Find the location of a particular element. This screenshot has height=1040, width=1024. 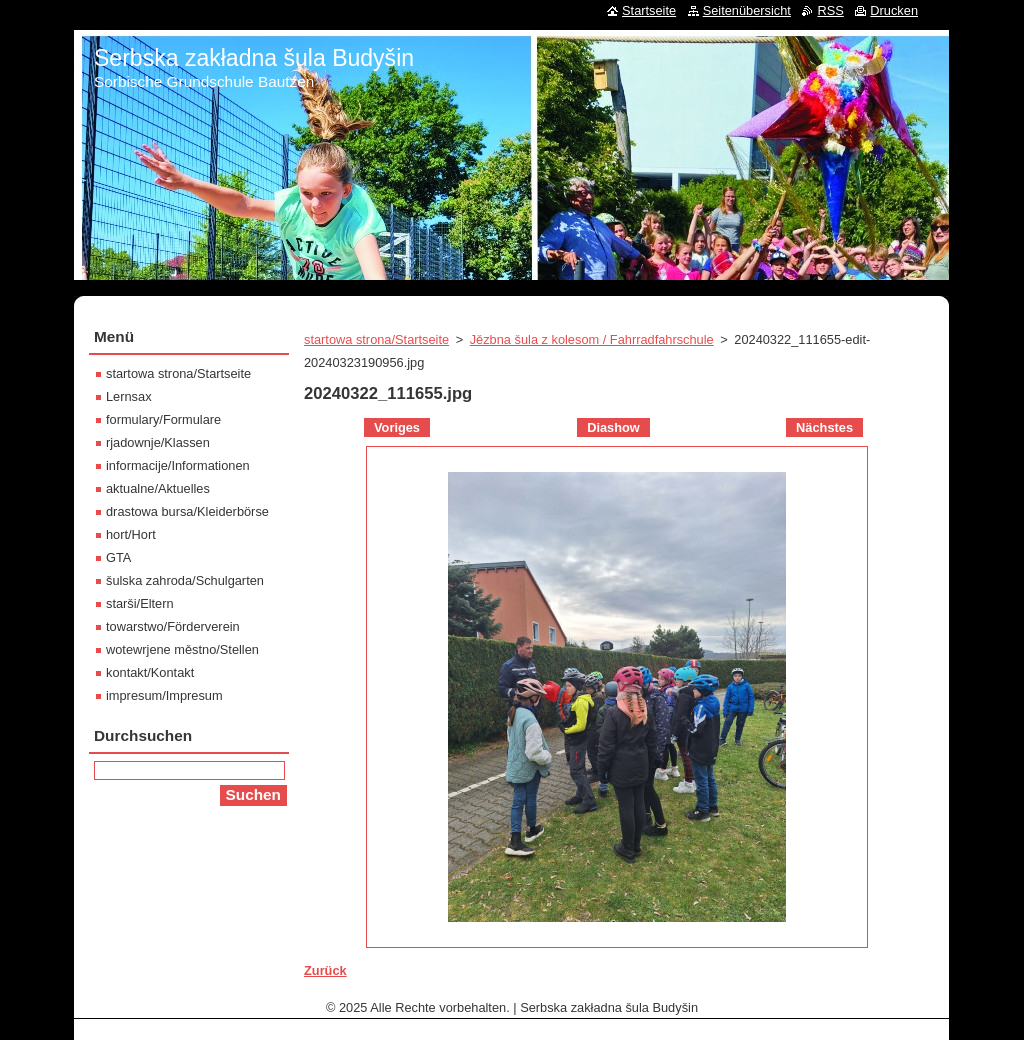

Voriges is located at coordinates (397, 427).